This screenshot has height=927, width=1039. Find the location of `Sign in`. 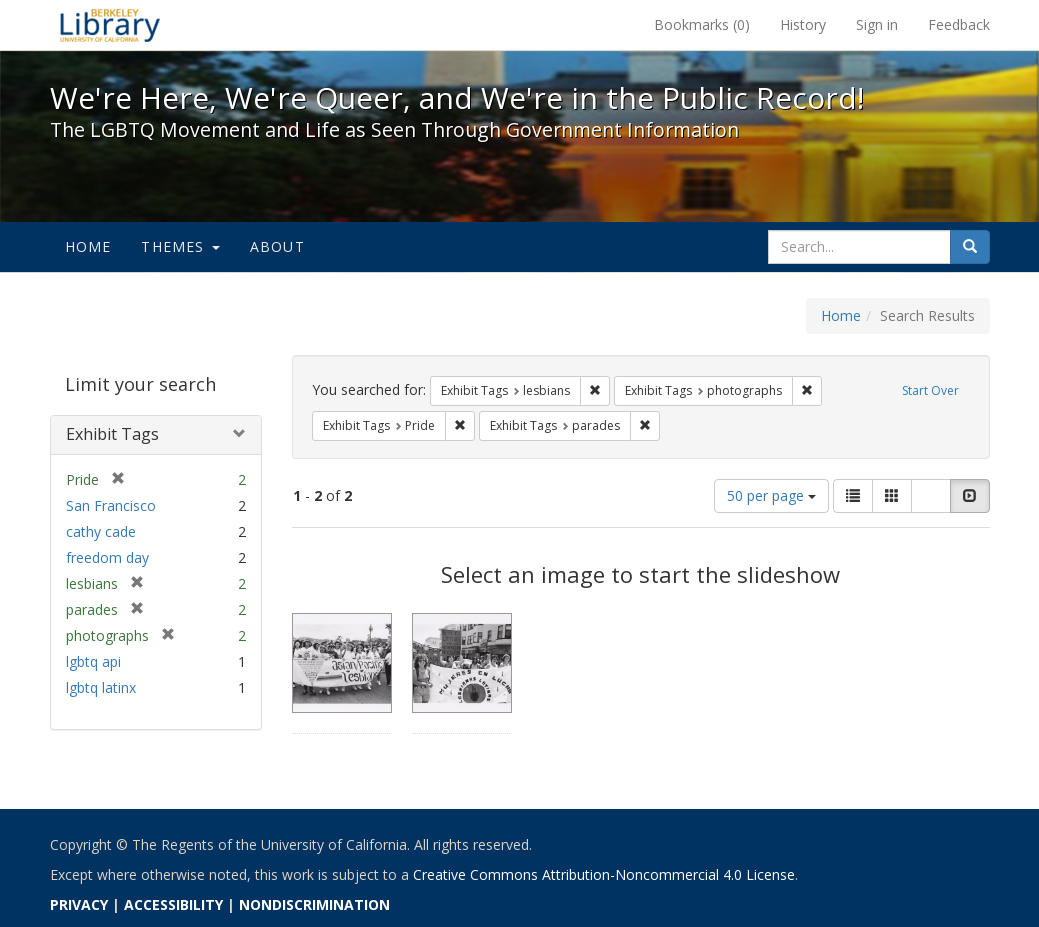

Sign in is located at coordinates (877, 24).